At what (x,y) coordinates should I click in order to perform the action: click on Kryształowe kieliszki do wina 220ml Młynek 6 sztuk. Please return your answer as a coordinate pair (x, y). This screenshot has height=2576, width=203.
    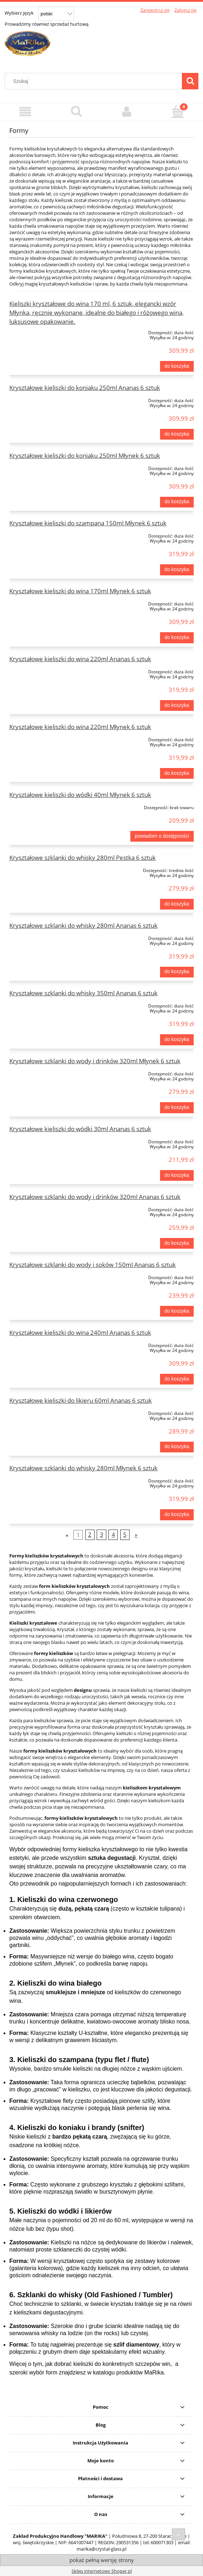
    Looking at the image, I should click on (80, 727).